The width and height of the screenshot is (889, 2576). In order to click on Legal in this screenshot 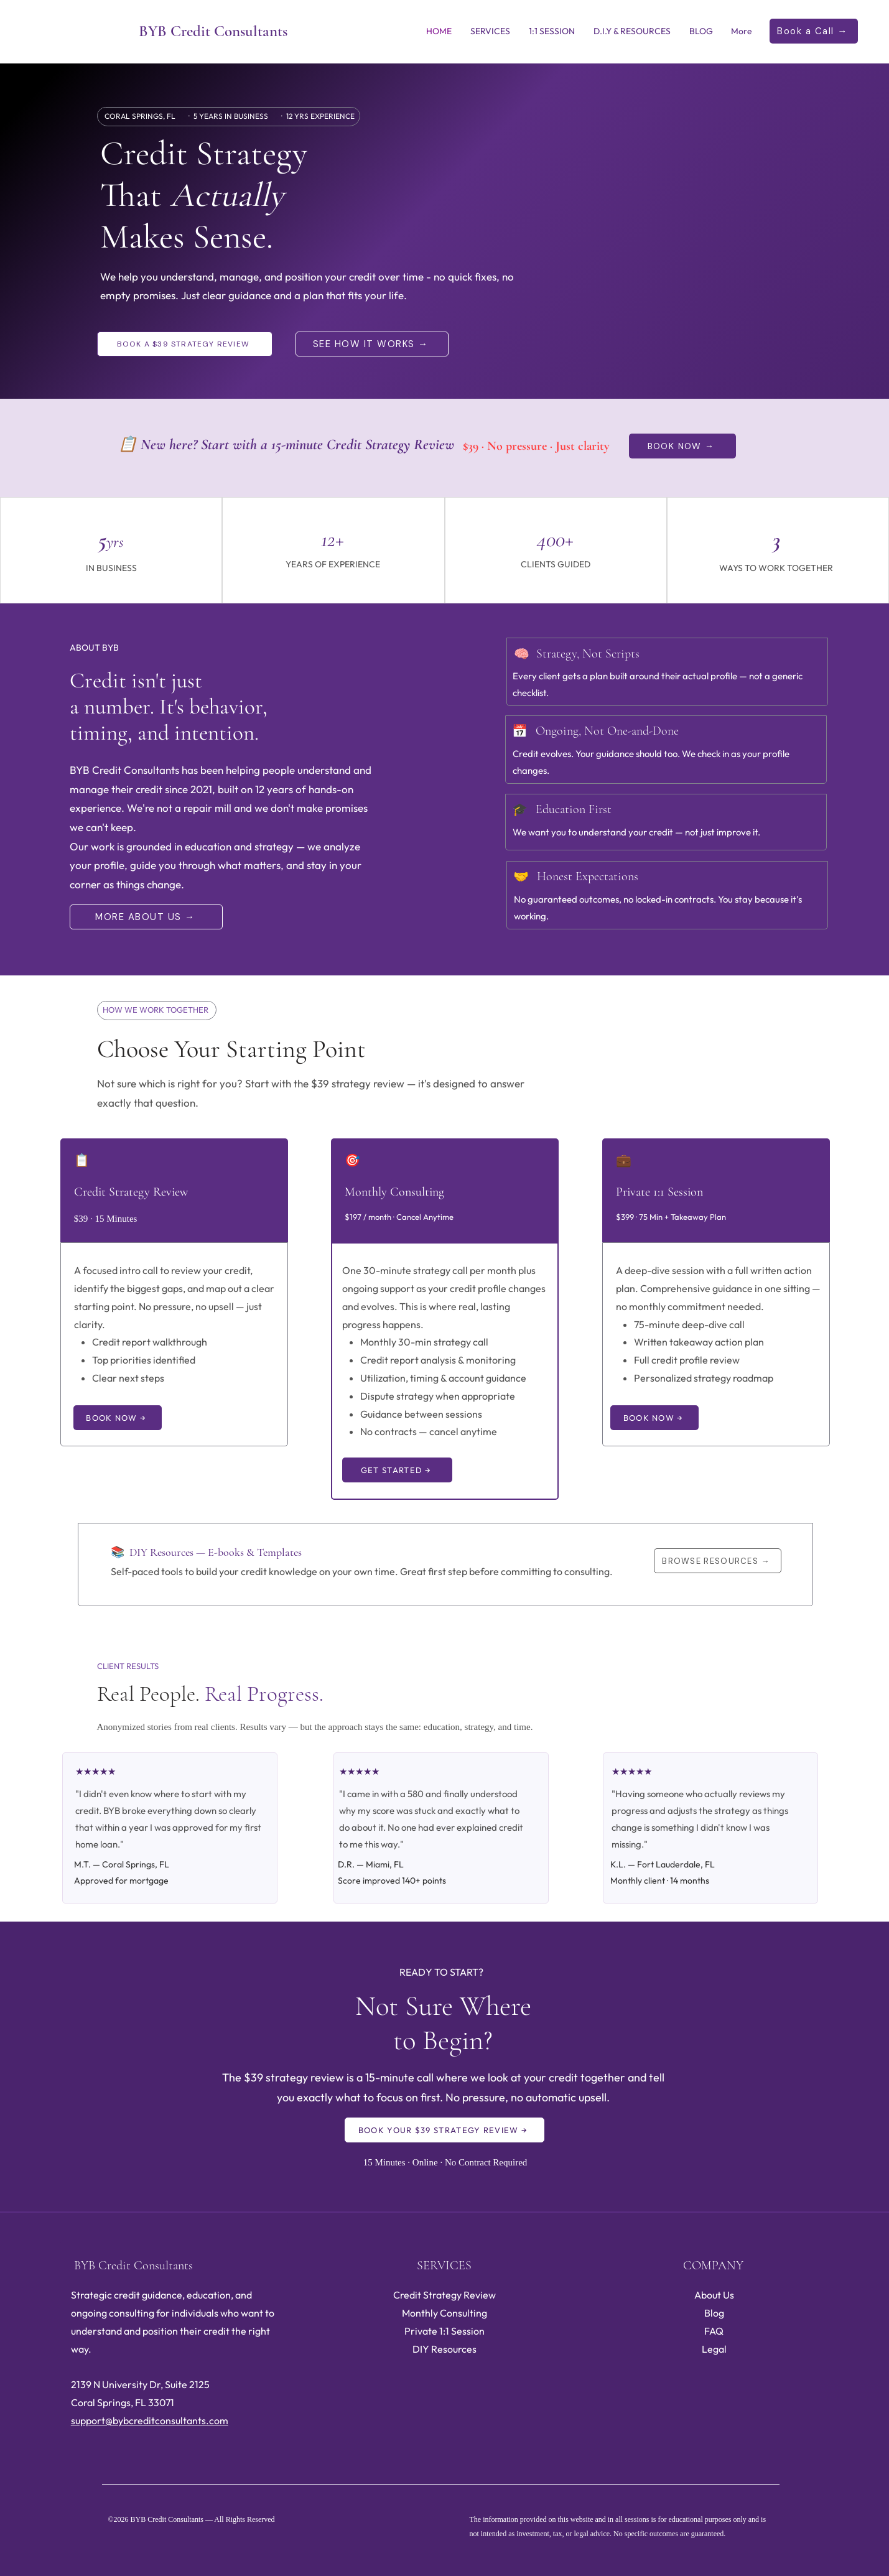, I will do `click(714, 2349)`.